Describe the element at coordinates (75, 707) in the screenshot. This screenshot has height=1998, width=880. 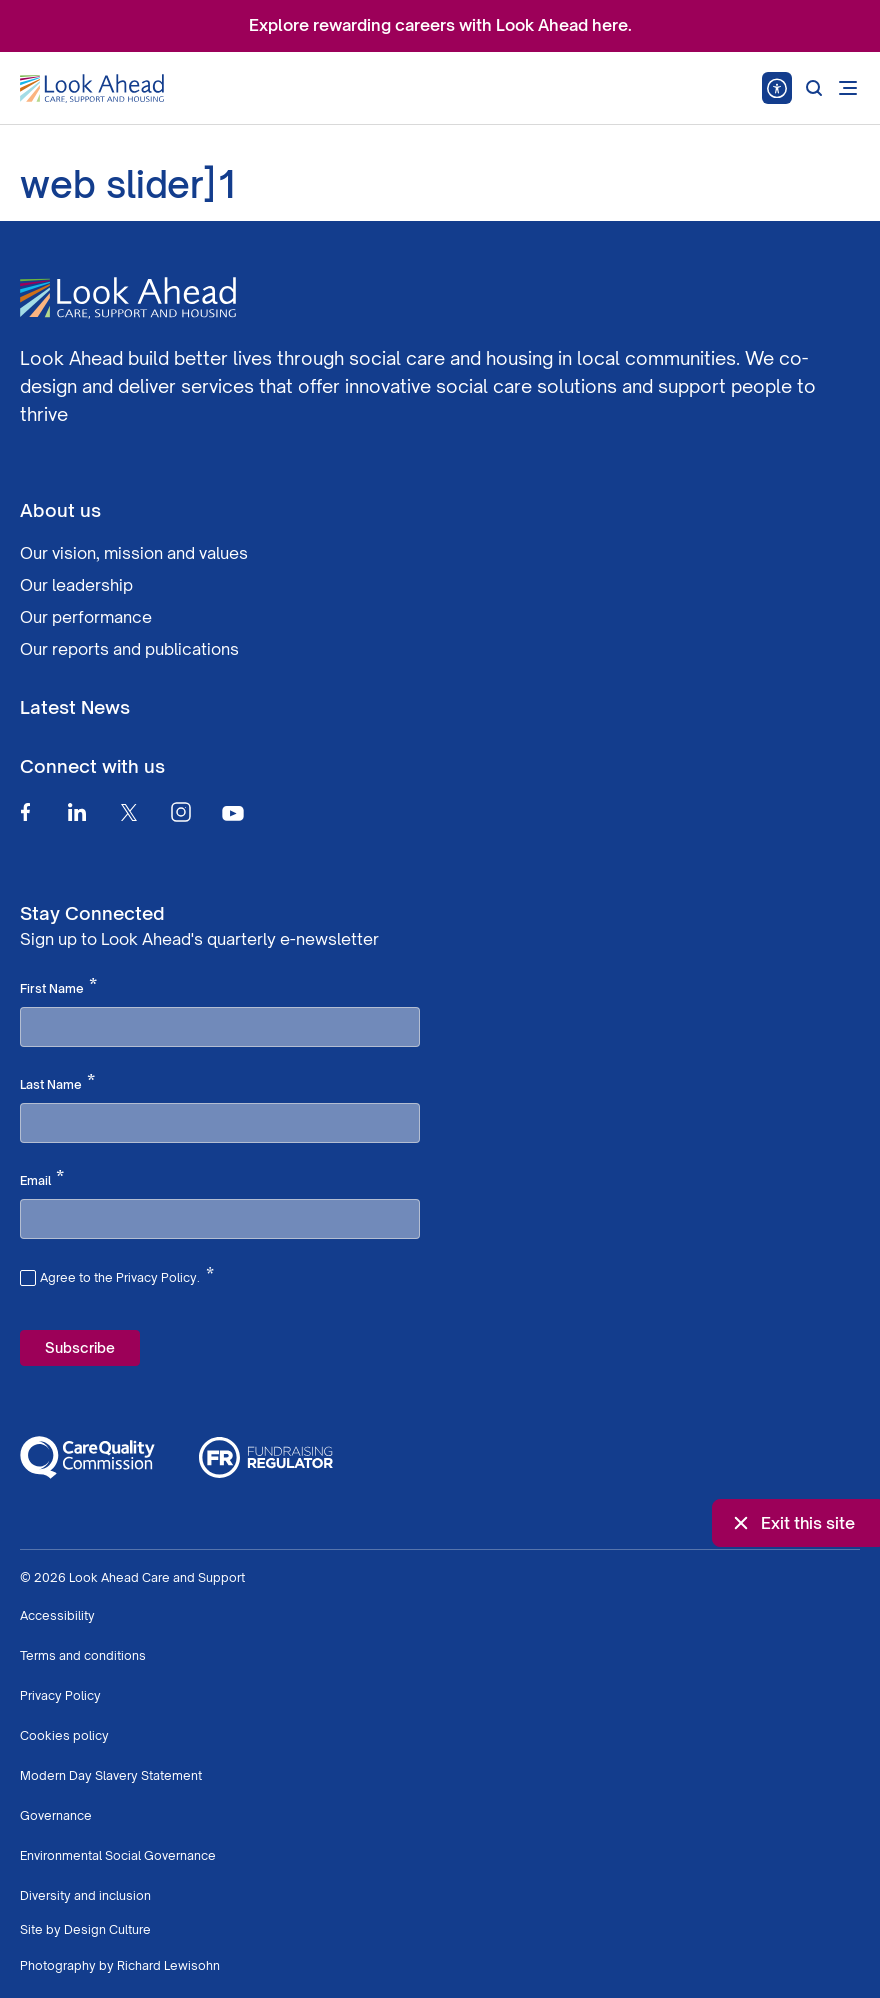
I see `Latest News` at that location.